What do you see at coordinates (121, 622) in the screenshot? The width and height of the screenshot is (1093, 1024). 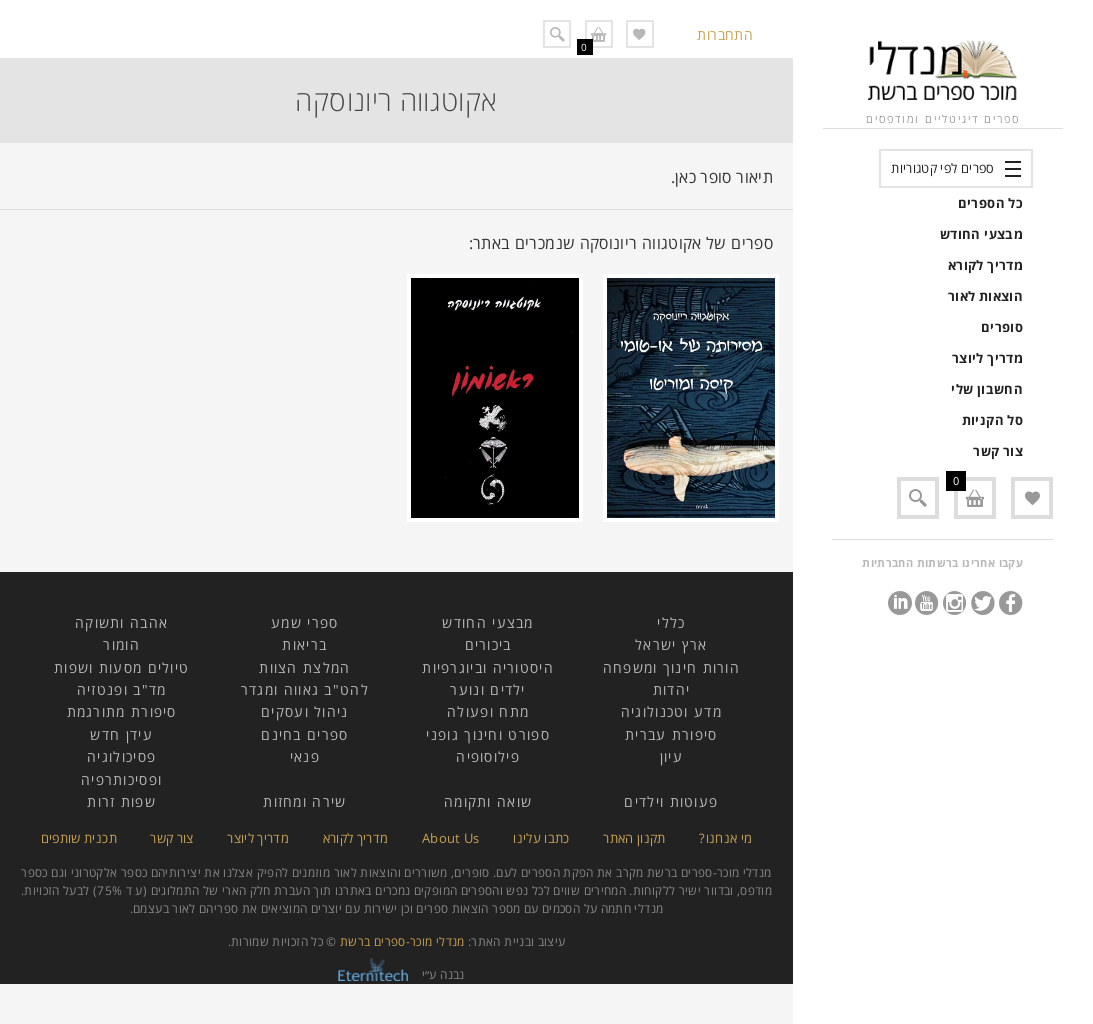 I see `אהבה ותשוקה` at bounding box center [121, 622].